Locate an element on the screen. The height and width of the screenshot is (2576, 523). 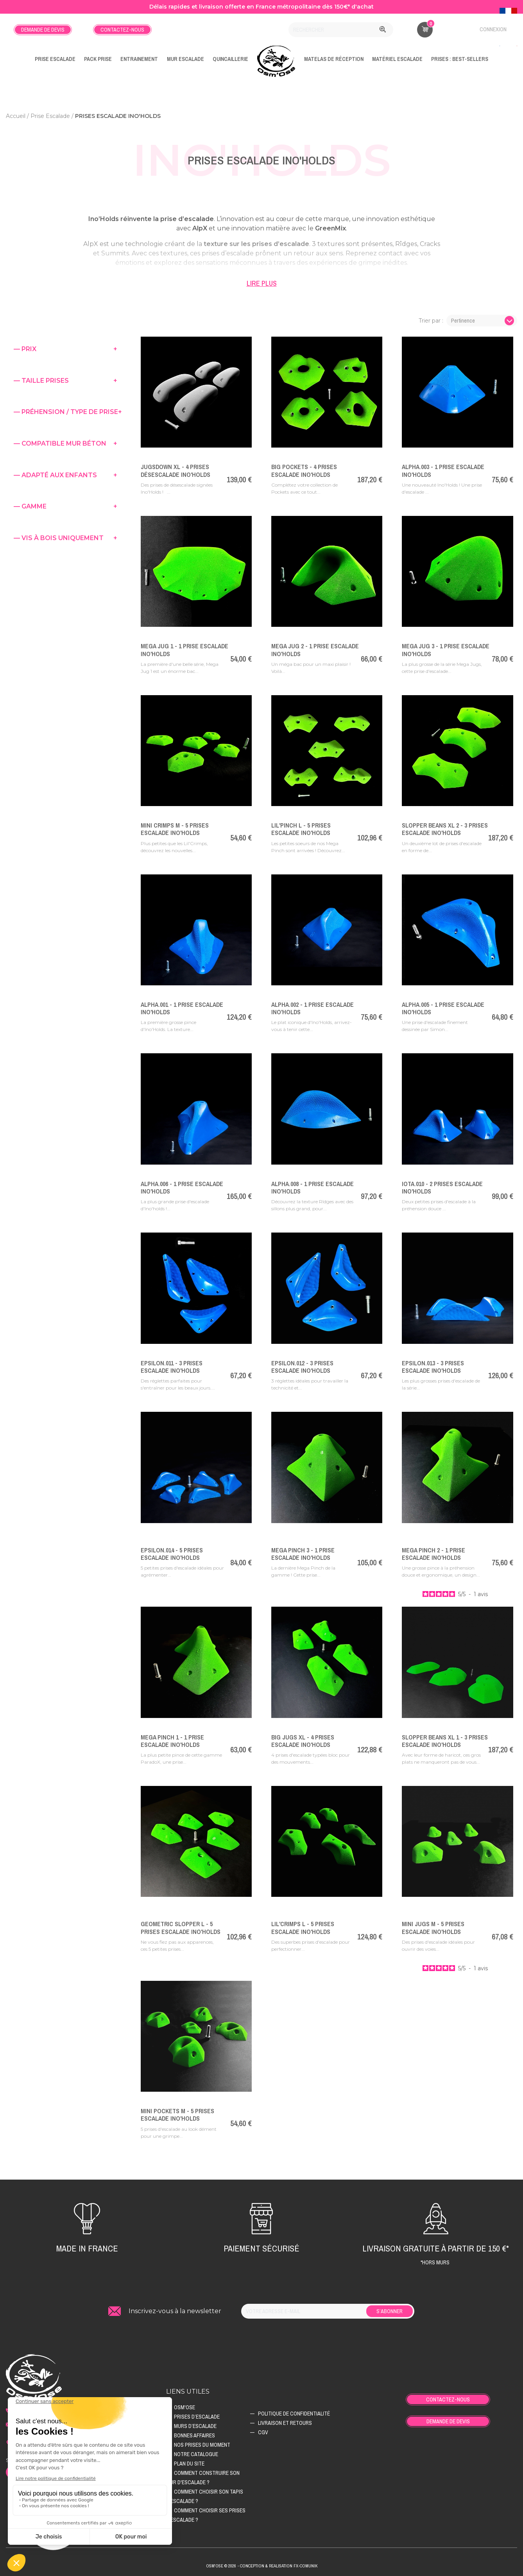
Lil'Crimps L - 5 Prises Escalade Ino'Holds is located at coordinates (302, 1928).